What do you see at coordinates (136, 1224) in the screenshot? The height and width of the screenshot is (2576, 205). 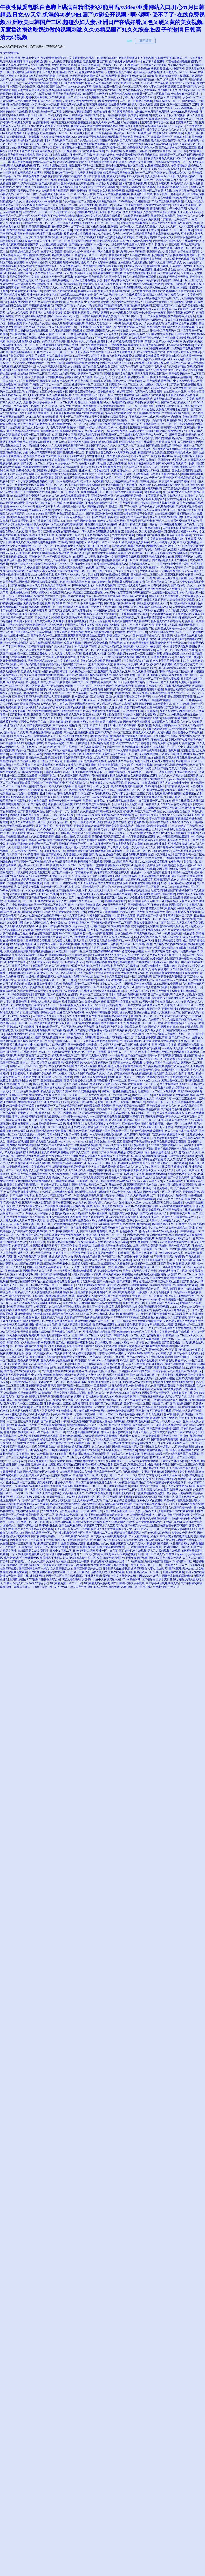 I see `办公室做好爽好硬视频` at bounding box center [136, 1224].